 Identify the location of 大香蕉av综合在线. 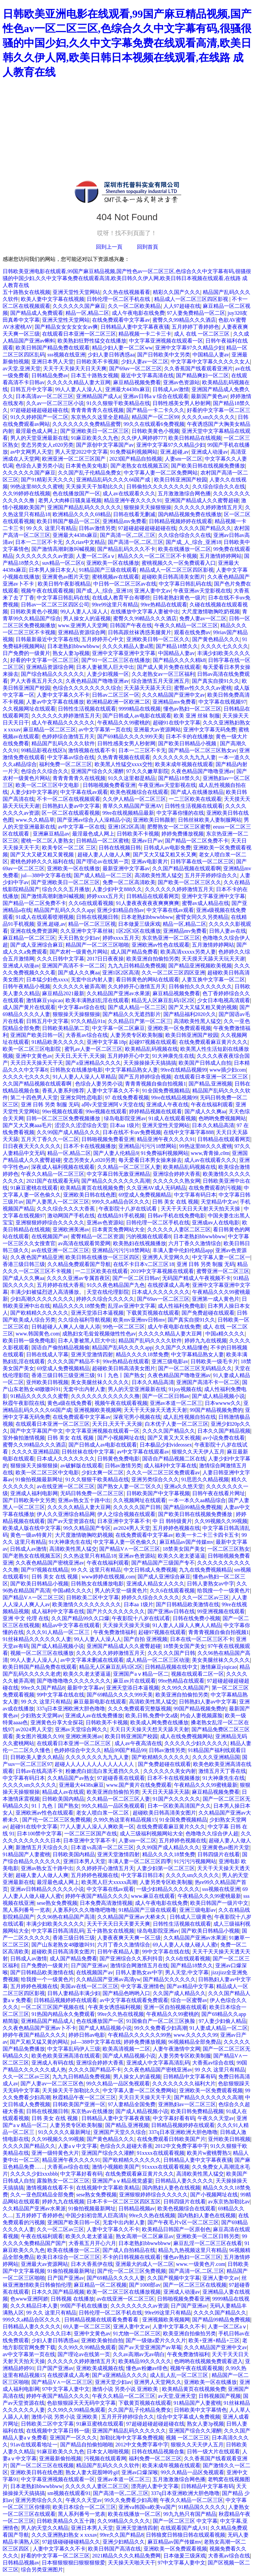
(86, 1035).